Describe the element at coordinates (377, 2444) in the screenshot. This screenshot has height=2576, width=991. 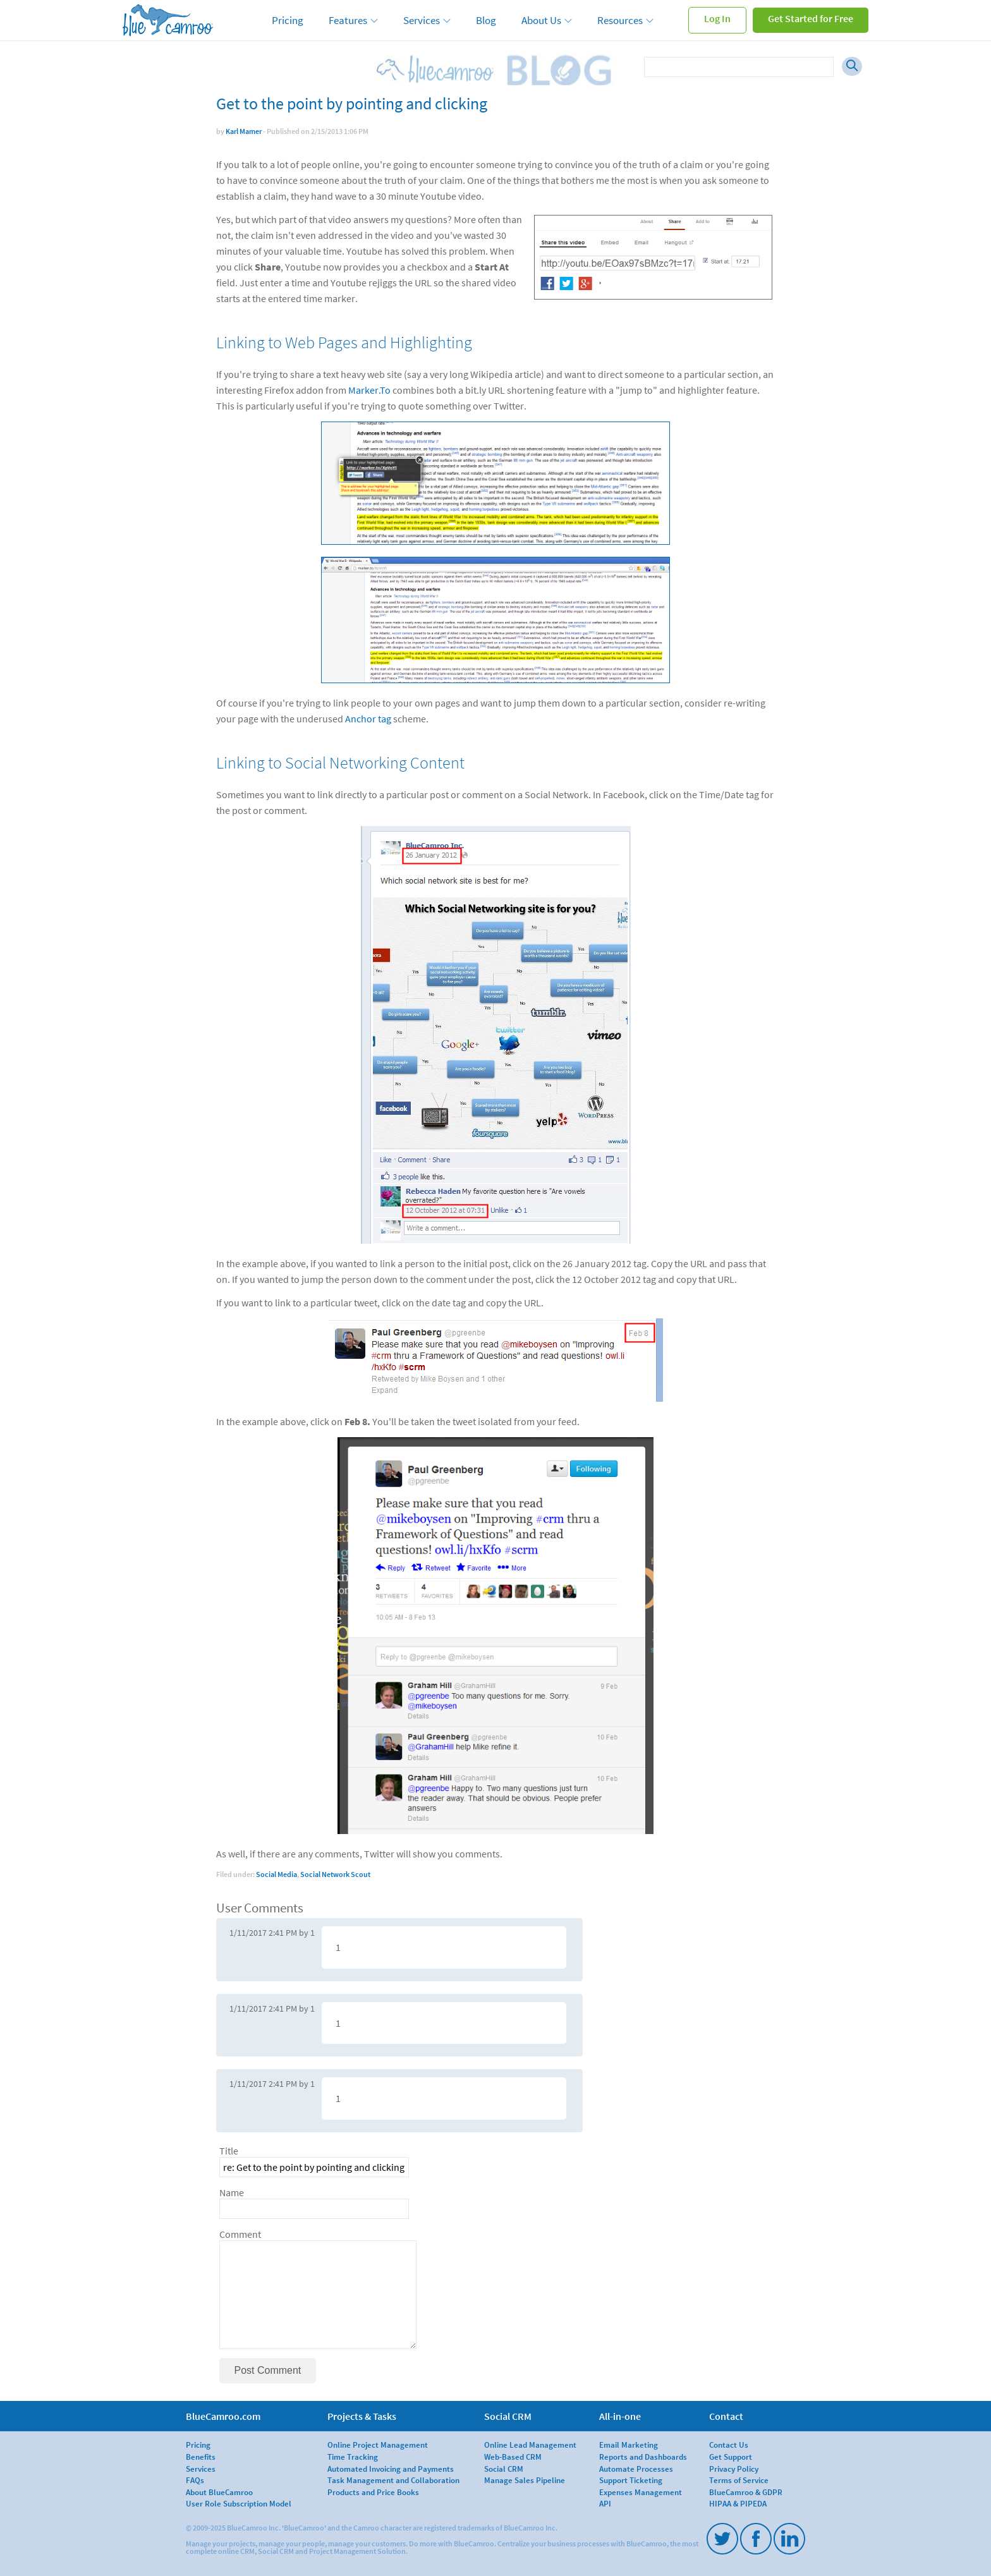
I see `Online Project Management` at that location.